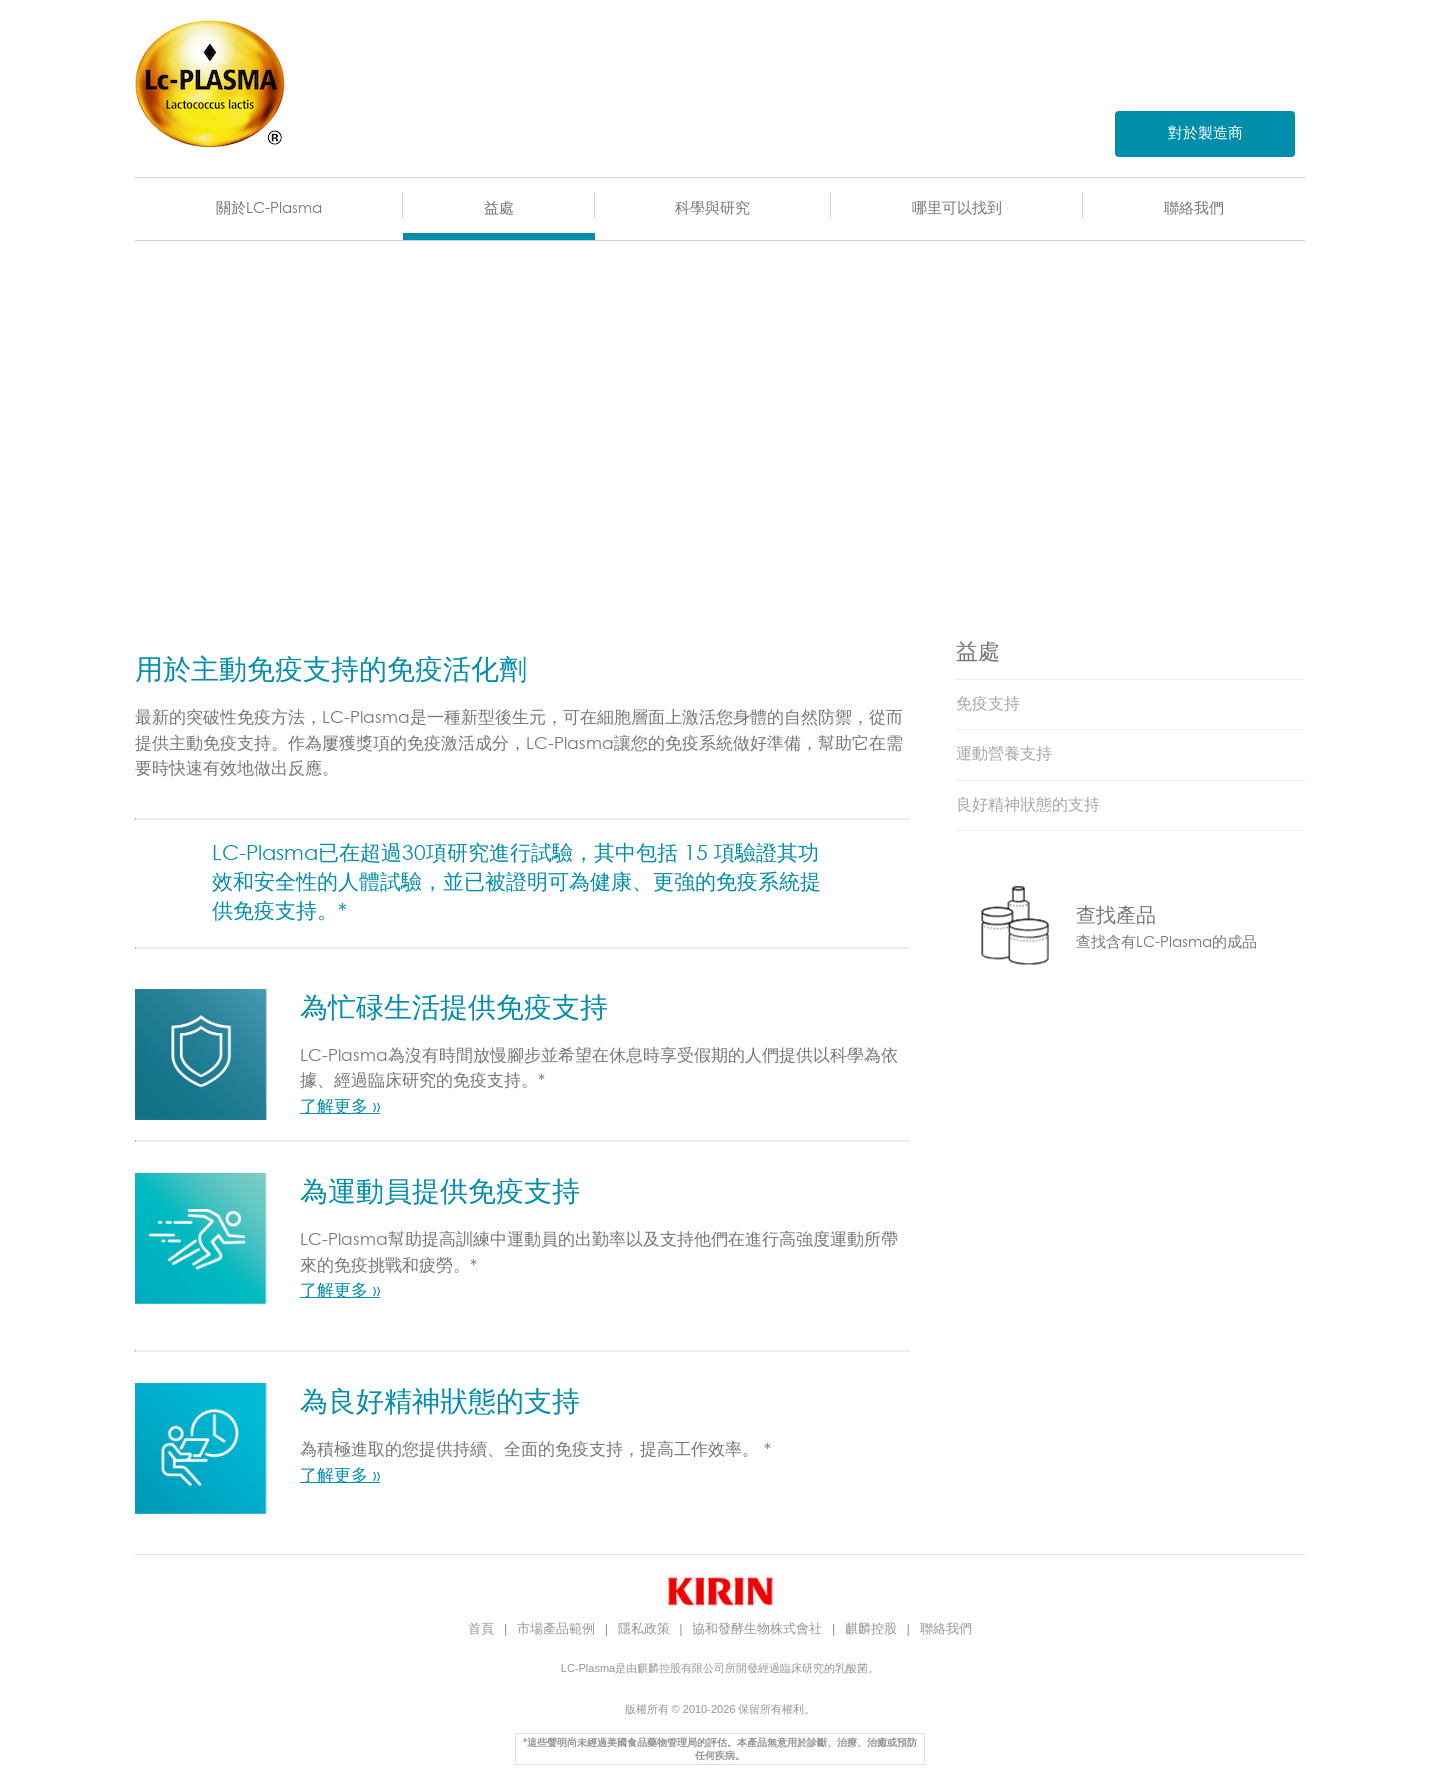 Image resolution: width=1440 pixels, height=1785 pixels. Describe the element at coordinates (340, 1107) in the screenshot. I see `了解更多 »` at that location.